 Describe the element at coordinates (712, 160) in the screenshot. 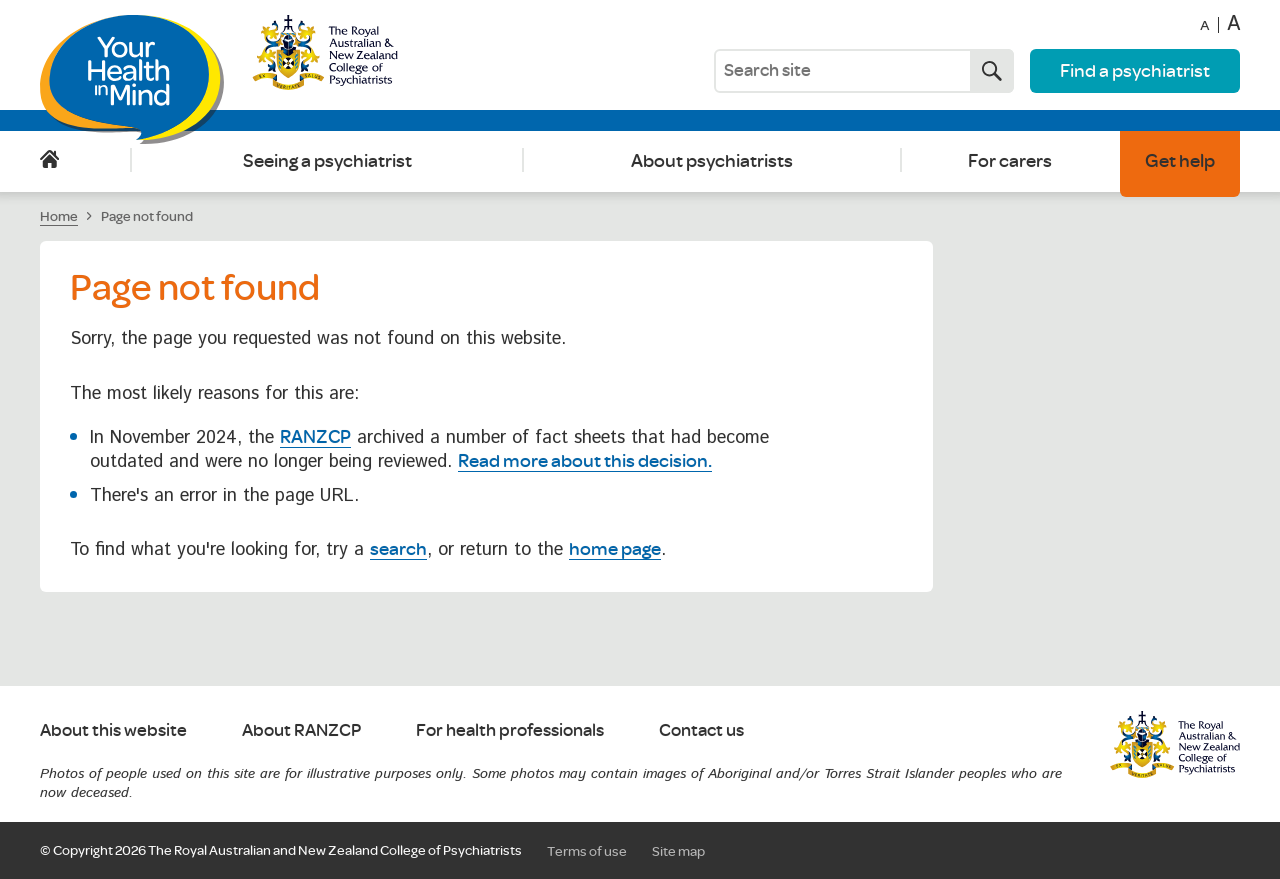

I see `About psychiatrists` at that location.